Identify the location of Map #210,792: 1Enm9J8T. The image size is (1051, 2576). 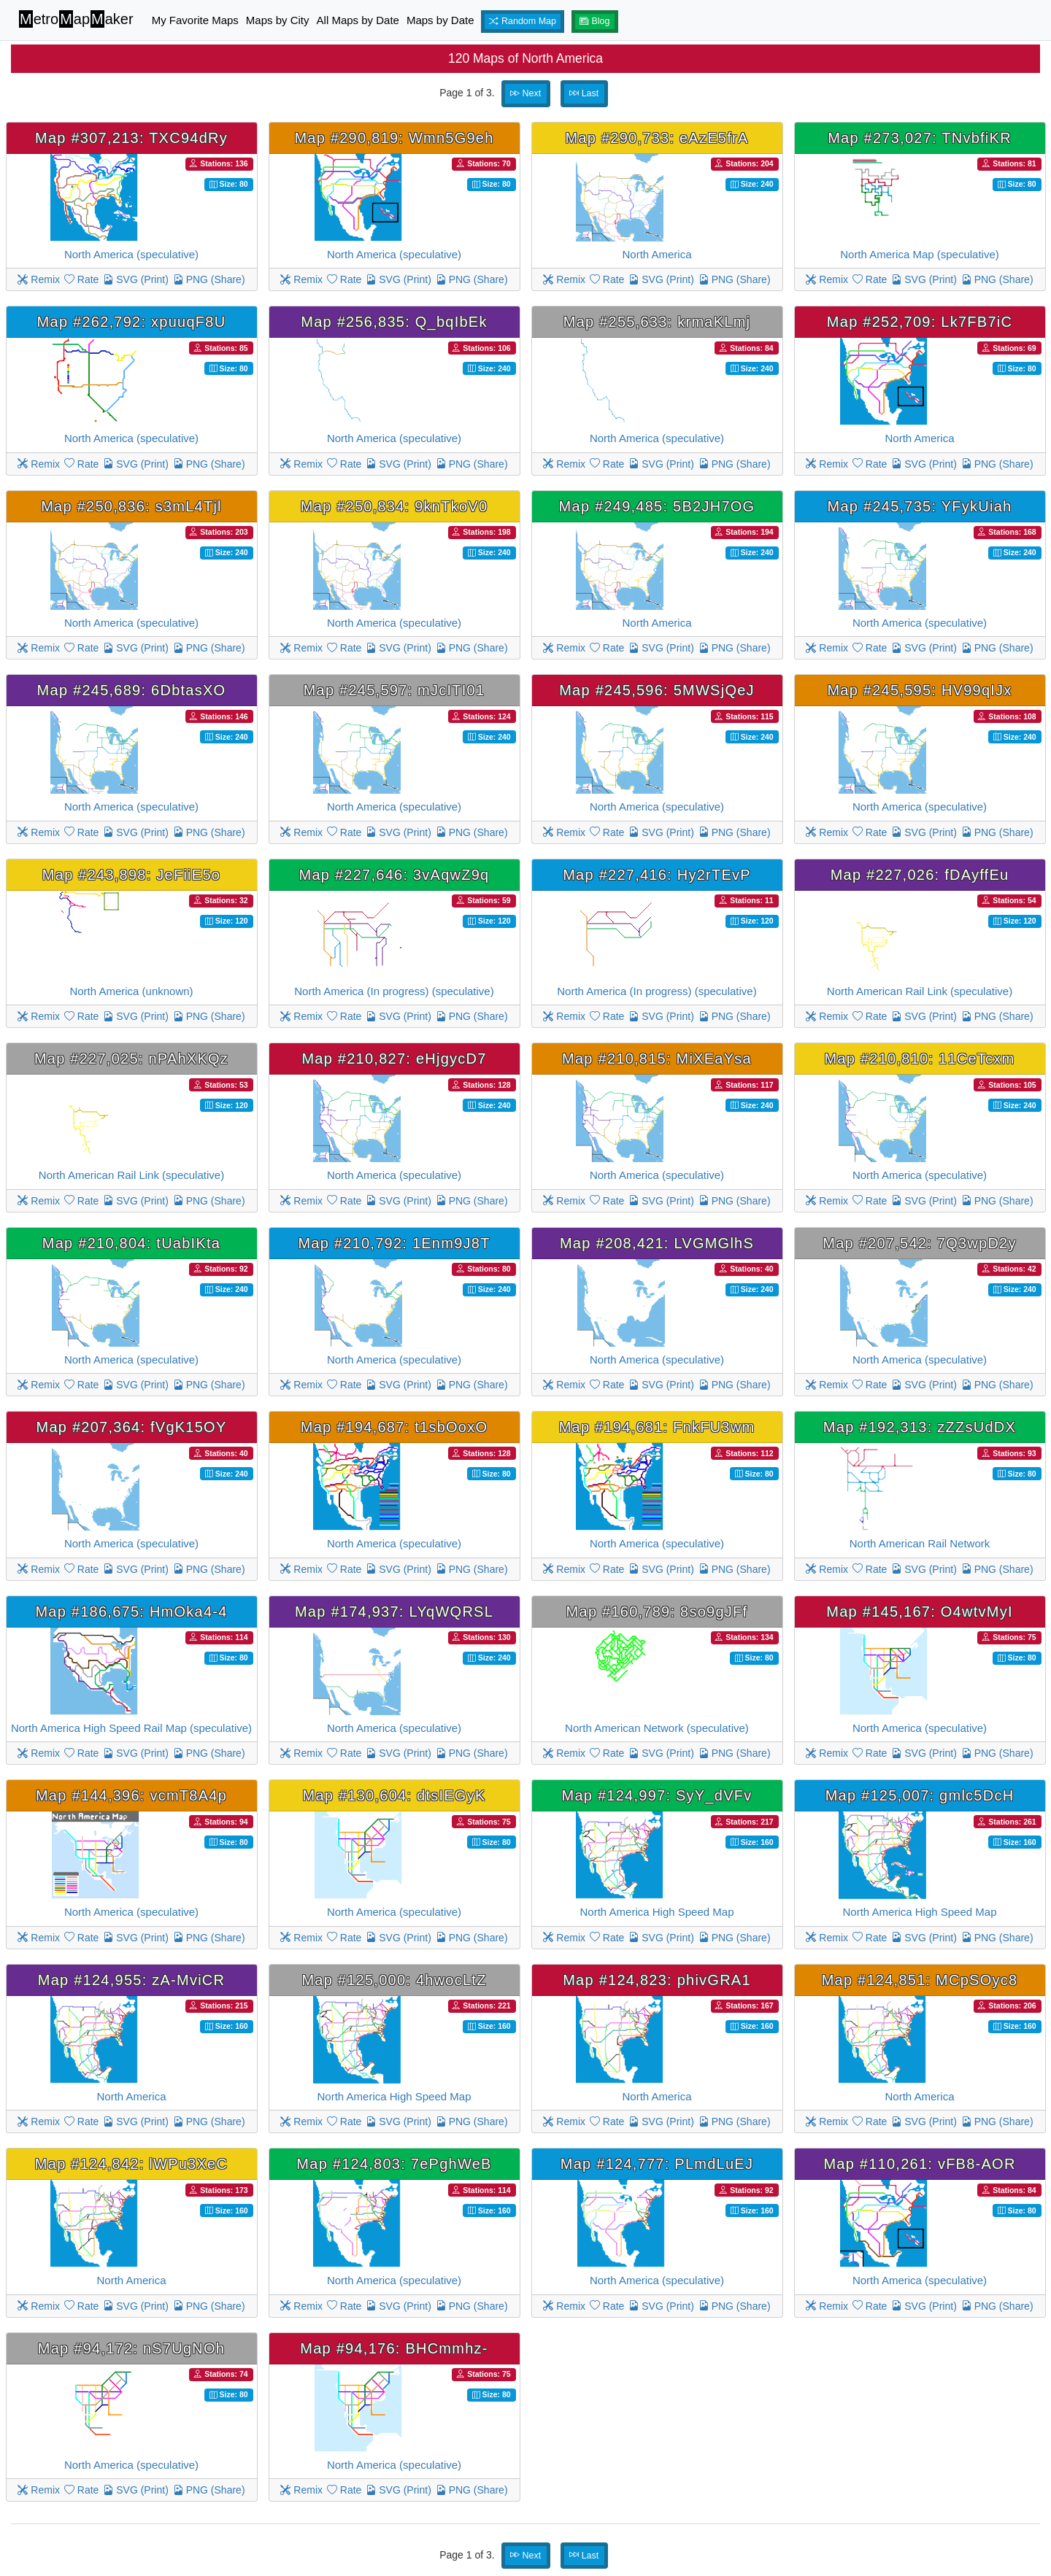
(394, 1243).